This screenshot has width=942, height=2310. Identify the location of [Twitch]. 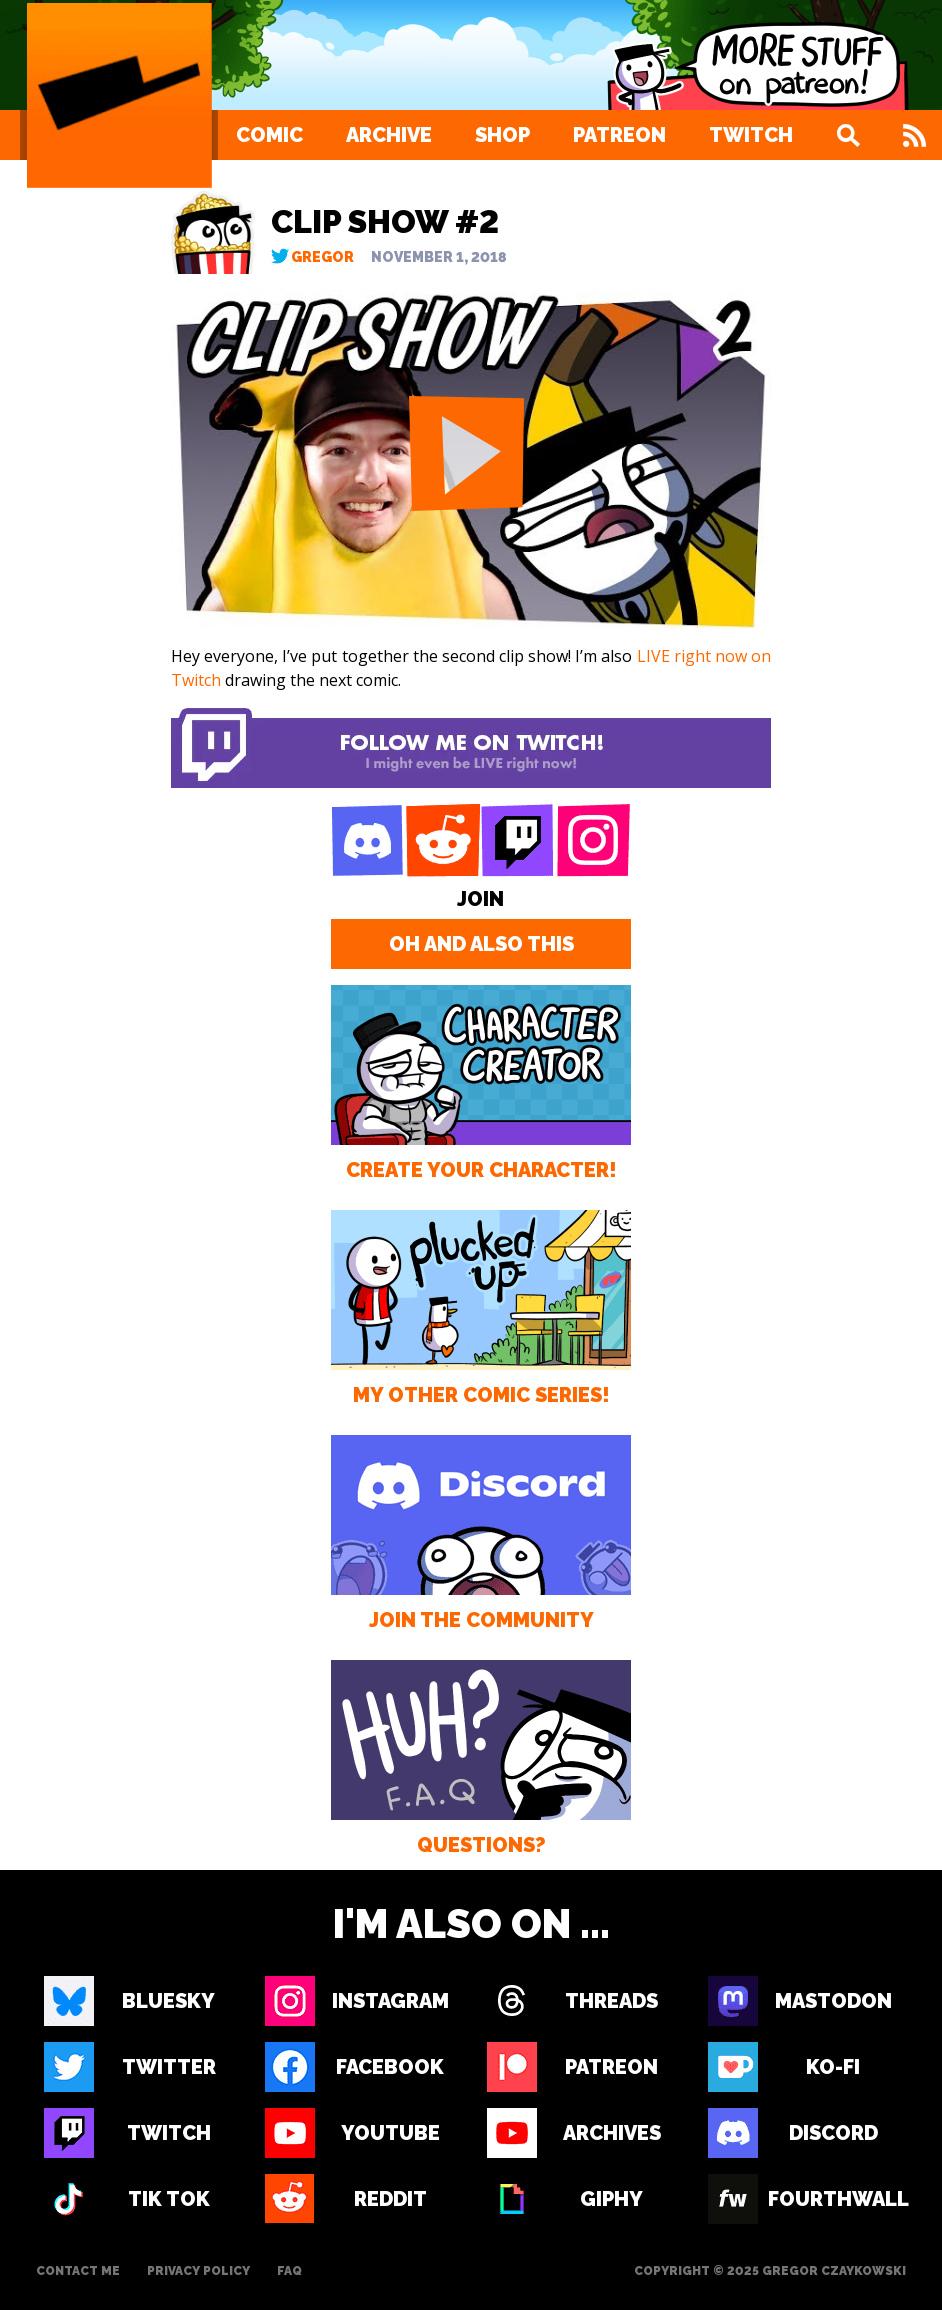
(518, 841).